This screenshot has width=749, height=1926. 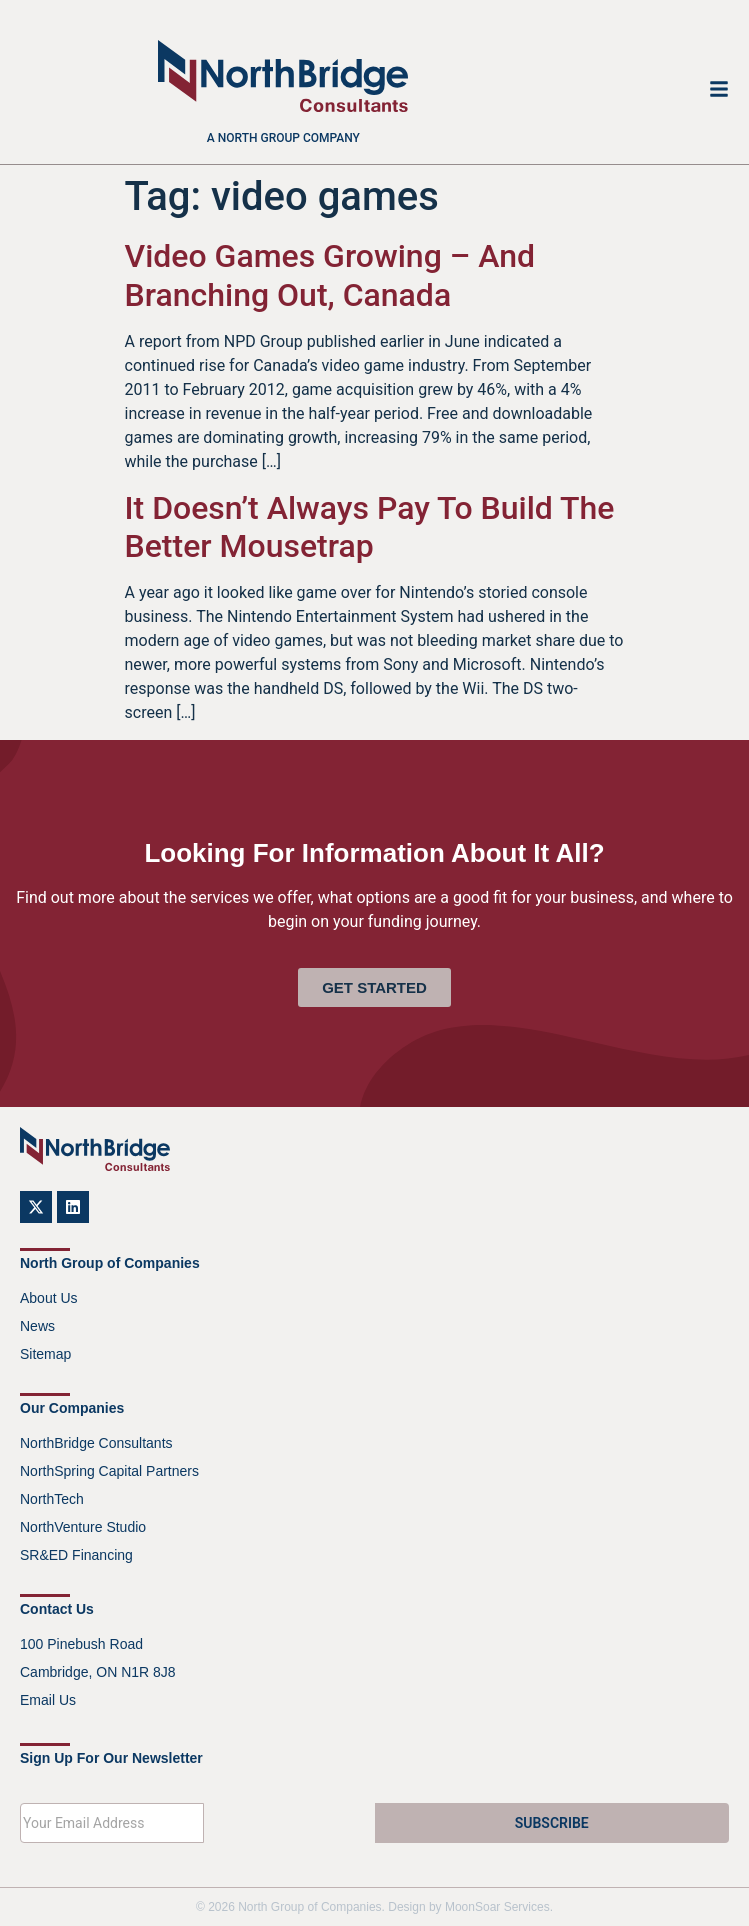 What do you see at coordinates (497, 1907) in the screenshot?
I see `MoonSoar Services` at bounding box center [497, 1907].